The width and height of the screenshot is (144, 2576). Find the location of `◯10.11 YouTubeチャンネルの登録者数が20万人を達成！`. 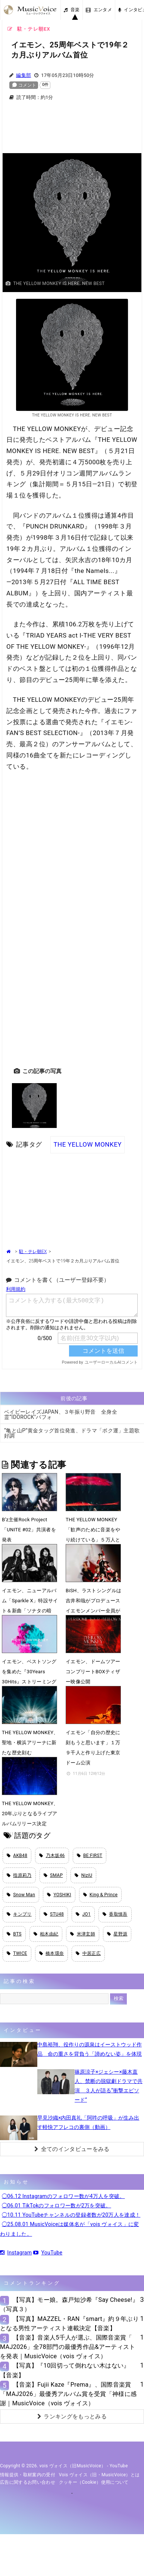

◯10.11 YouTubeチャンネルの登録者数が20万人を達成！ is located at coordinates (71, 2215).